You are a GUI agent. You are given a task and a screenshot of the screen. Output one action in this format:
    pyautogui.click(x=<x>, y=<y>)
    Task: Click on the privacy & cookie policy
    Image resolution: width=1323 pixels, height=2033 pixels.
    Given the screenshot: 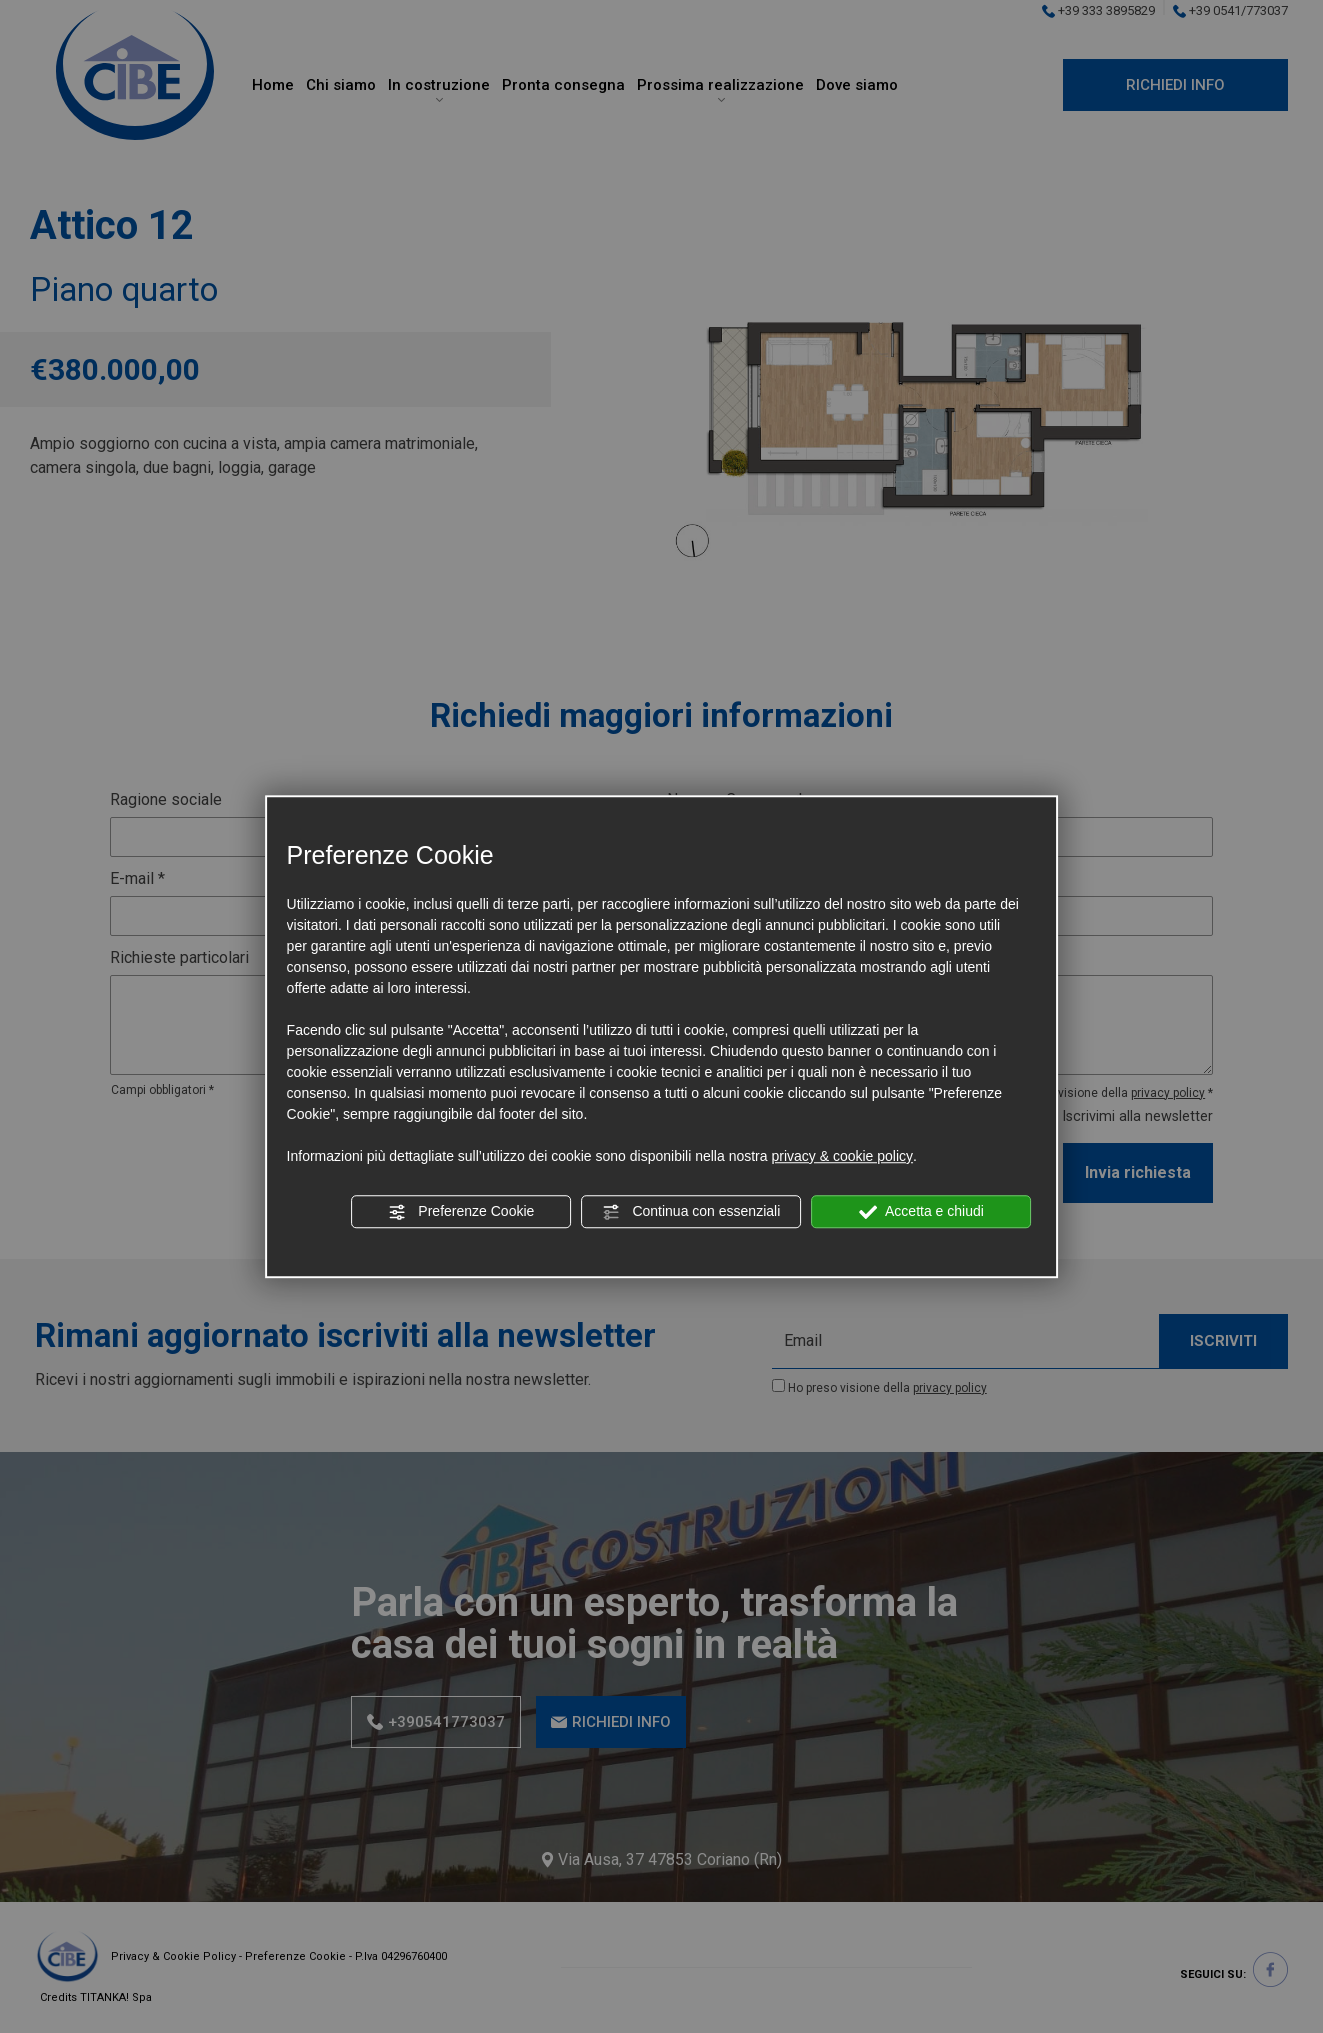 What is the action you would take?
    pyautogui.click(x=842, y=1156)
    